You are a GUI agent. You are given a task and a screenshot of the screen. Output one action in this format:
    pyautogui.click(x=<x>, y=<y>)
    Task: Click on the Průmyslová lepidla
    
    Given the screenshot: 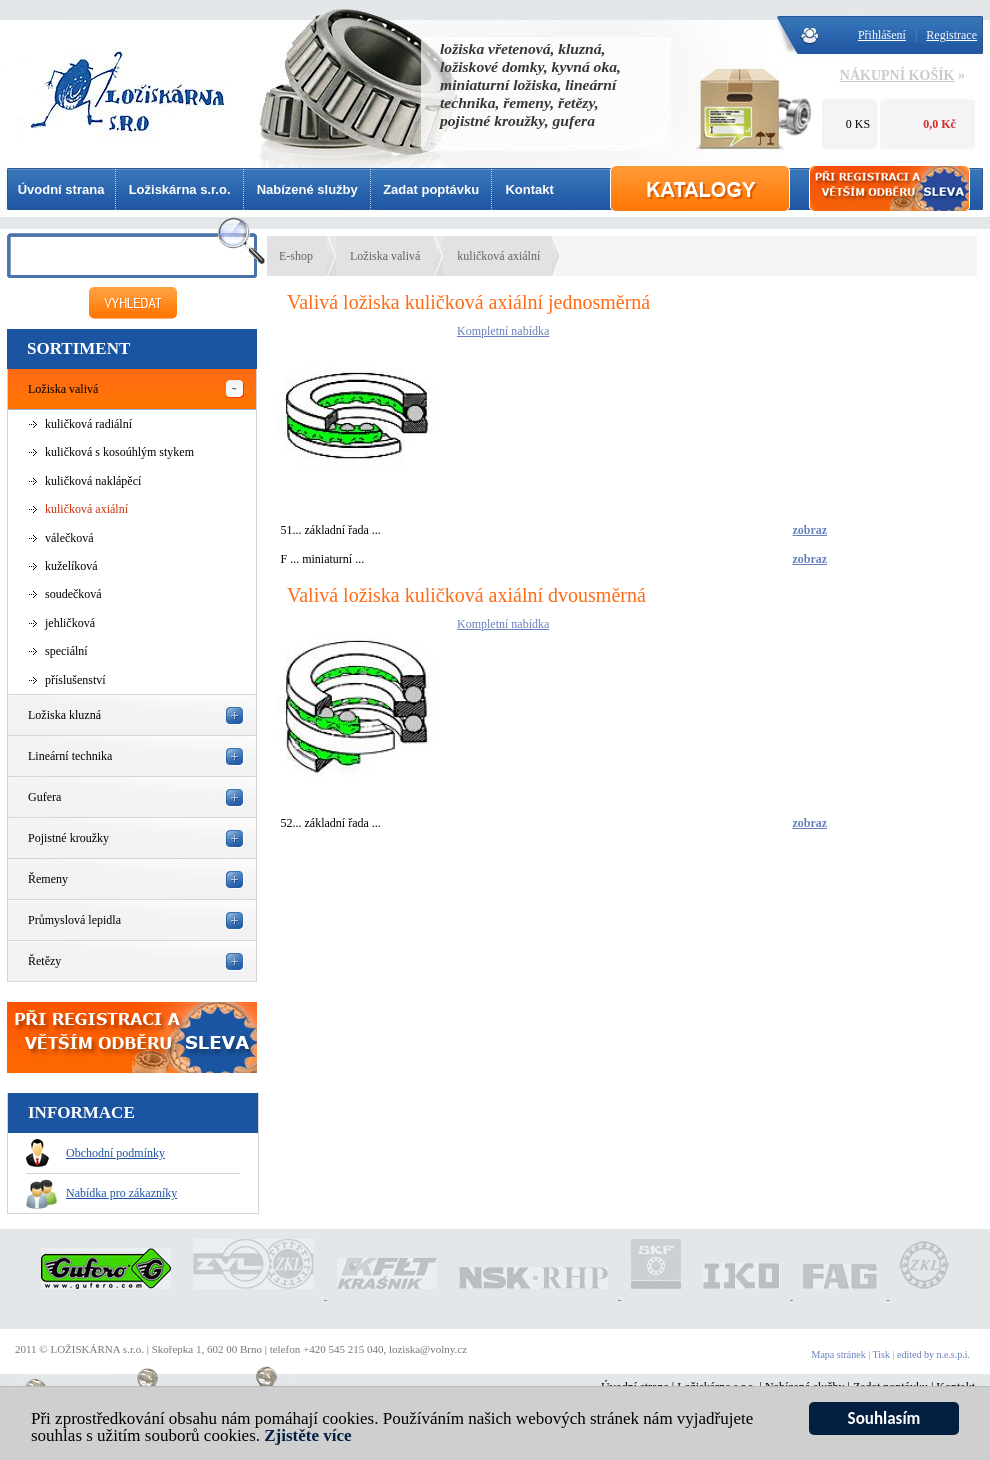 What is the action you would take?
    pyautogui.click(x=74, y=920)
    